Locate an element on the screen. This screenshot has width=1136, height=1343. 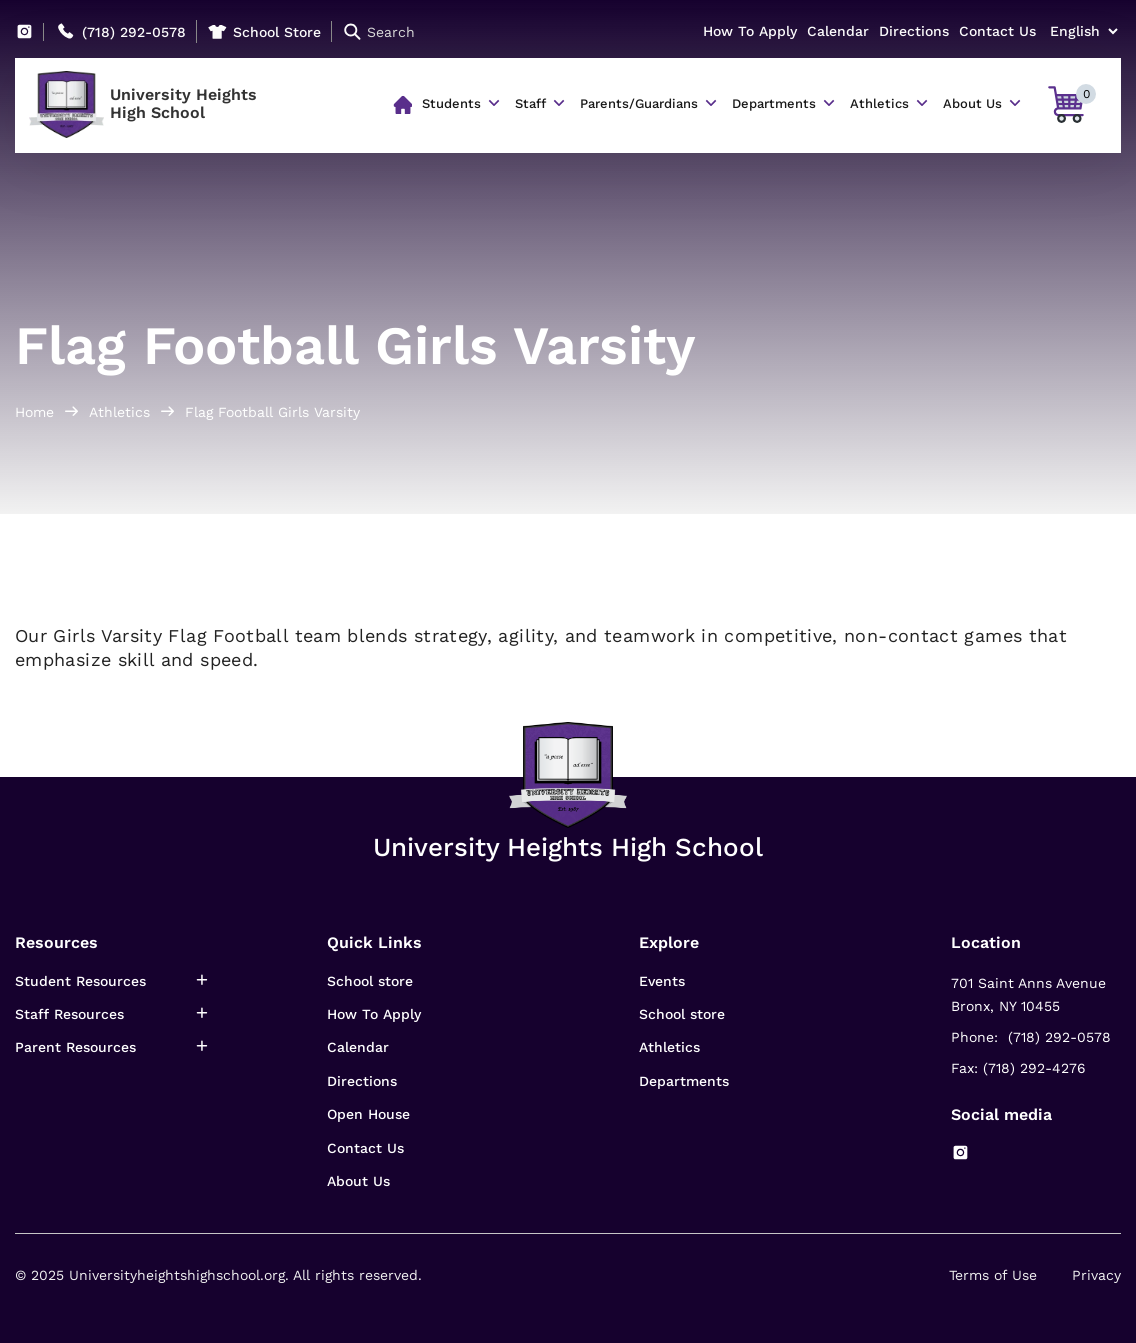
Terms of Use is located at coordinates (993, 1275).